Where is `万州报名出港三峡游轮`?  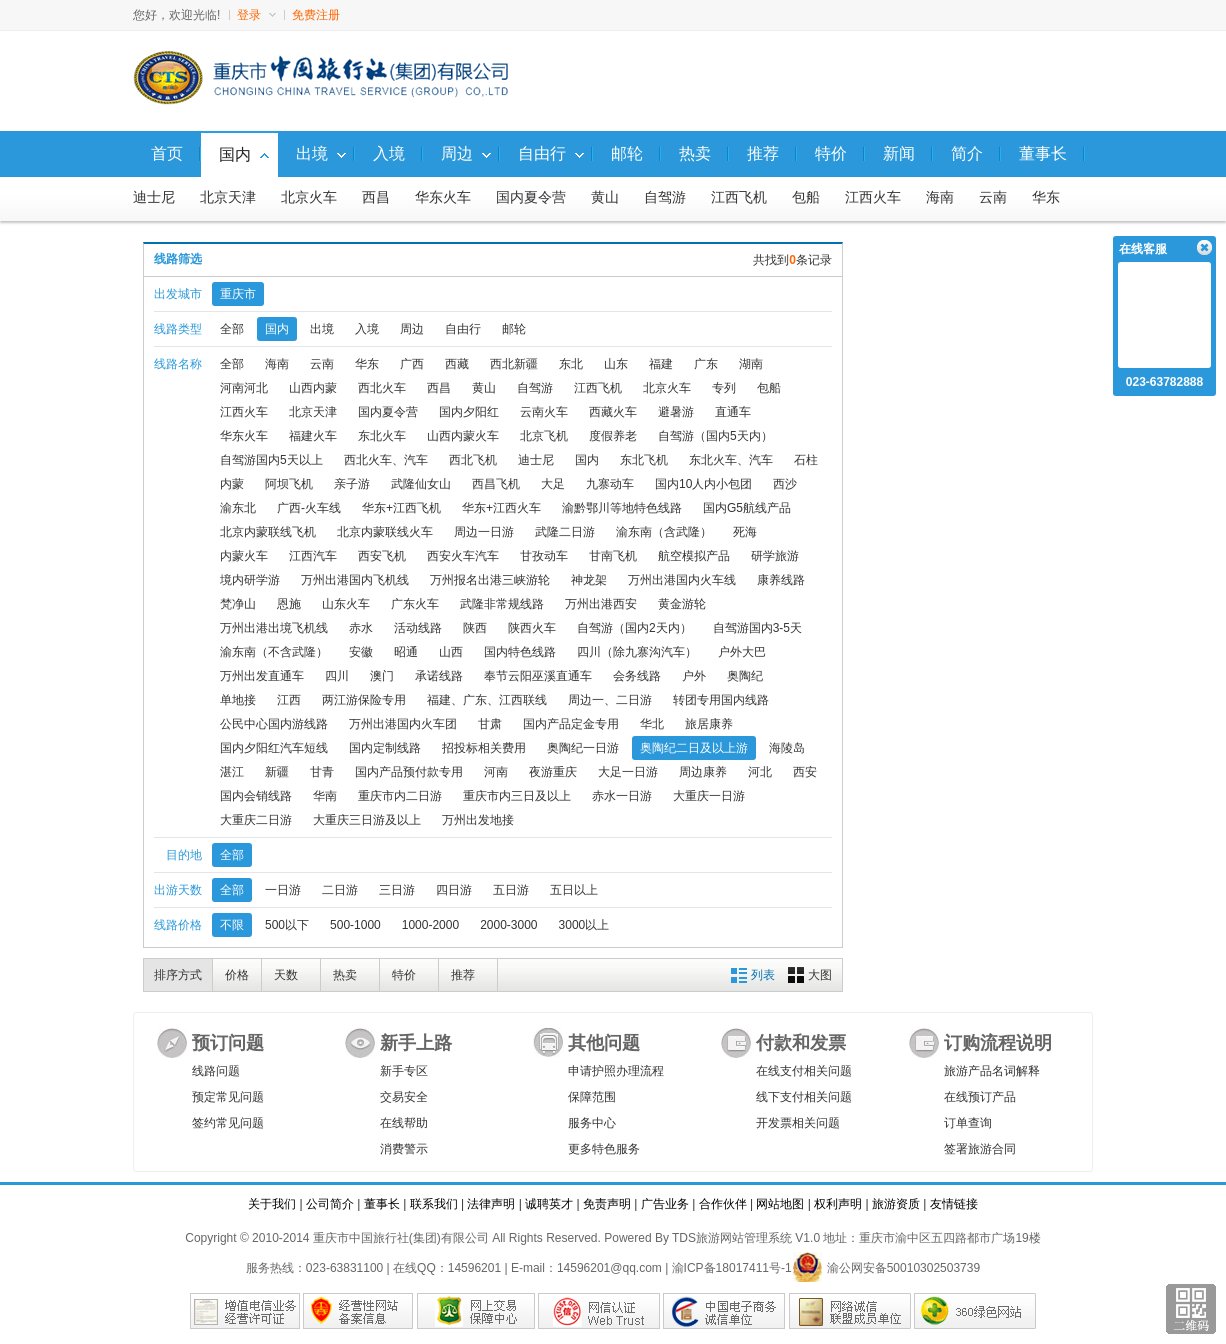 万州报名出港三峡游轮 is located at coordinates (490, 580).